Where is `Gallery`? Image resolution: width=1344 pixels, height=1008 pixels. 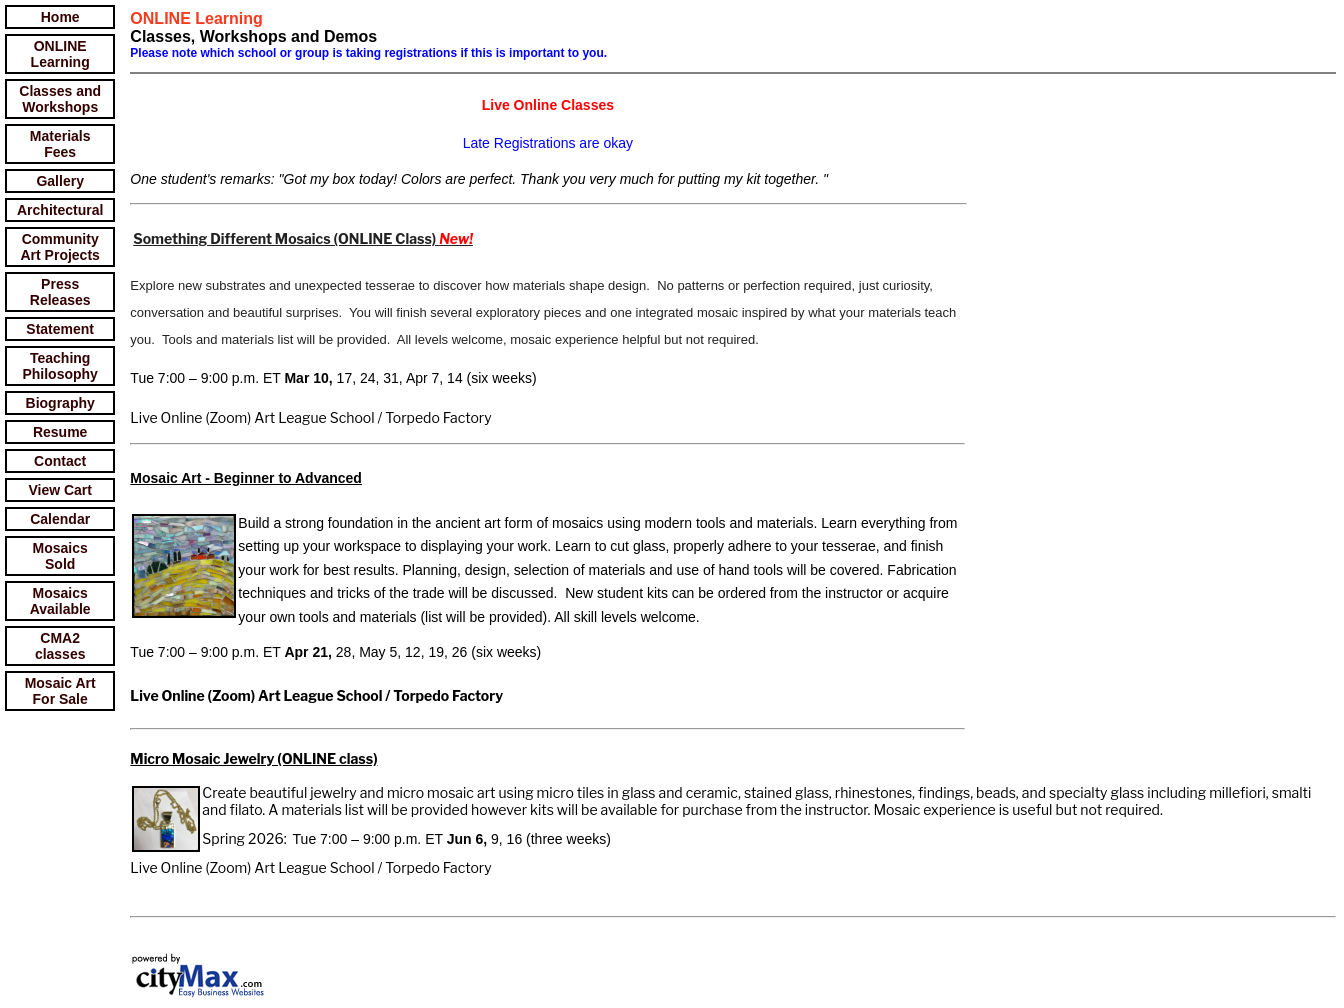 Gallery is located at coordinates (59, 181).